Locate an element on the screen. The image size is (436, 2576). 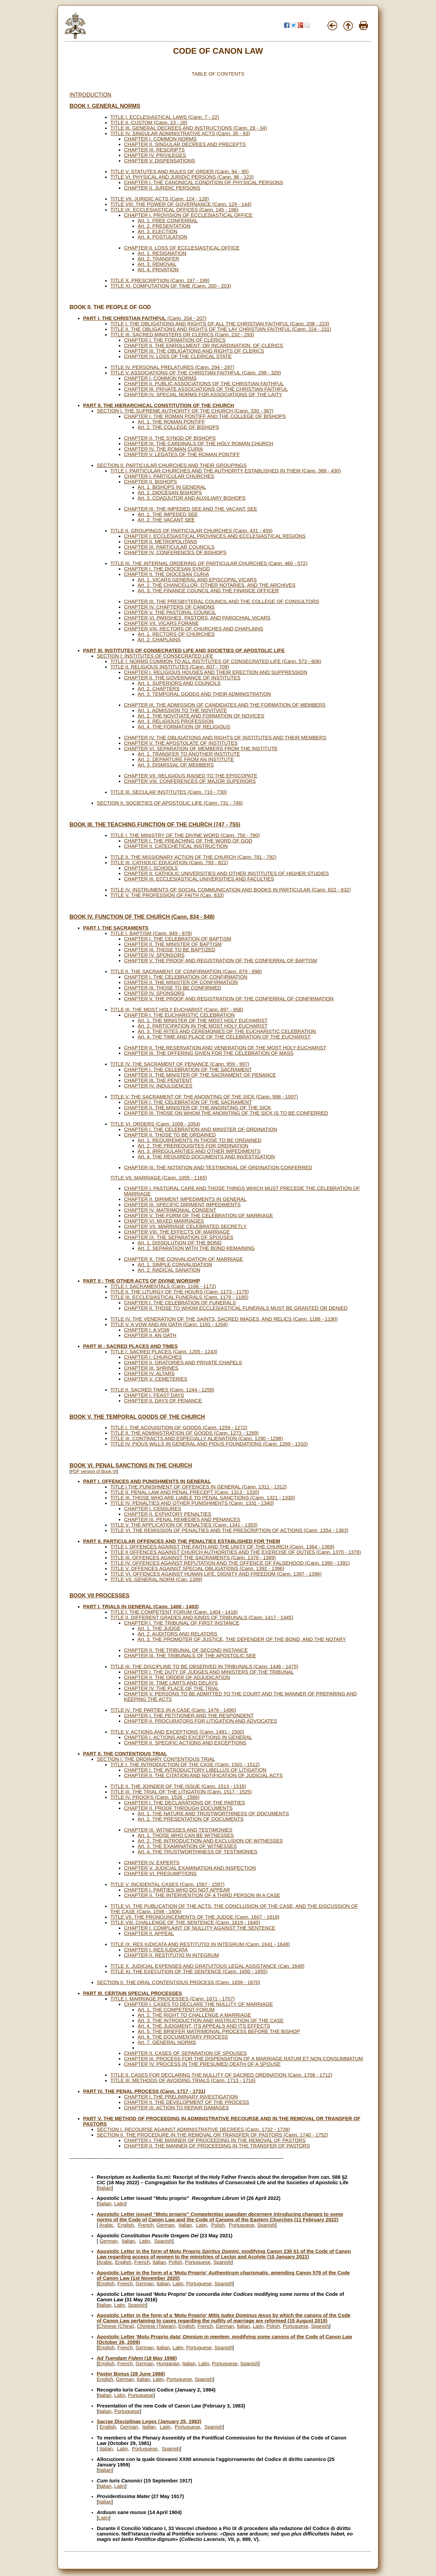
TITLE II. DIFFERENT GRADES AND KINDS OF TRIBUNALS (Cann. 1417 - 1445) is located at coordinates (201, 1617).